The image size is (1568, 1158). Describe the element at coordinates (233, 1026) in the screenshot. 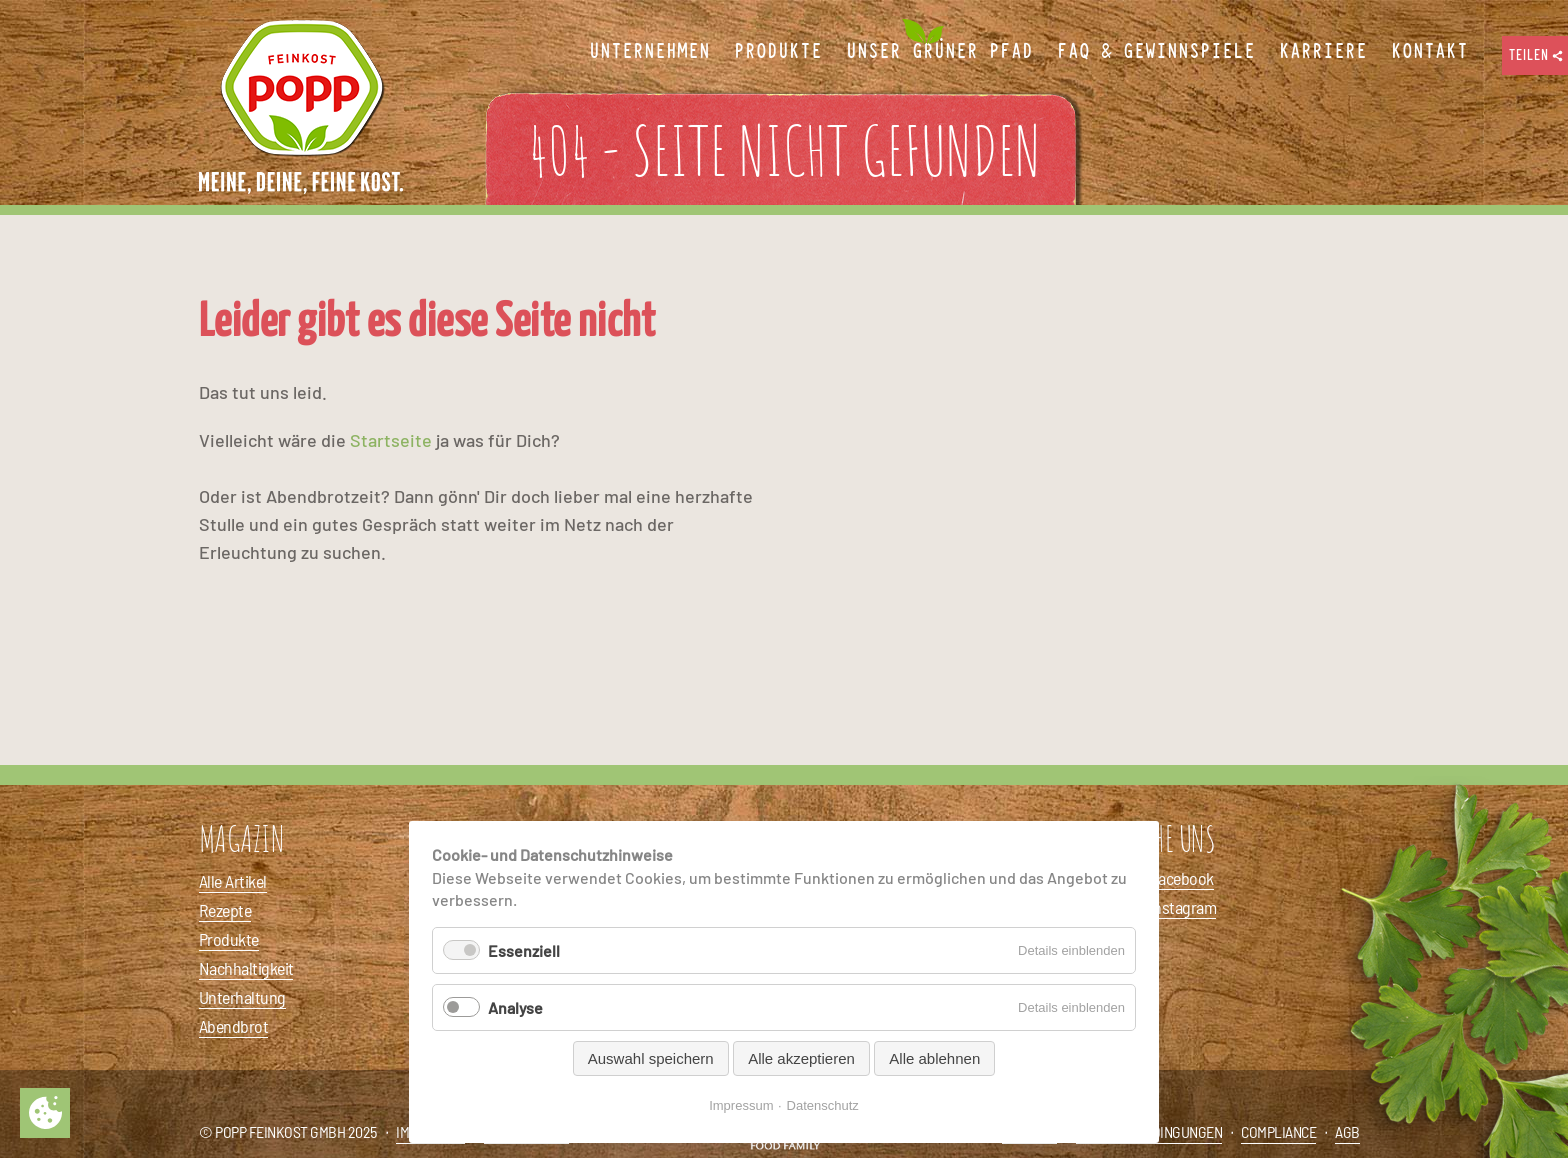

I see `Abendbrot` at that location.